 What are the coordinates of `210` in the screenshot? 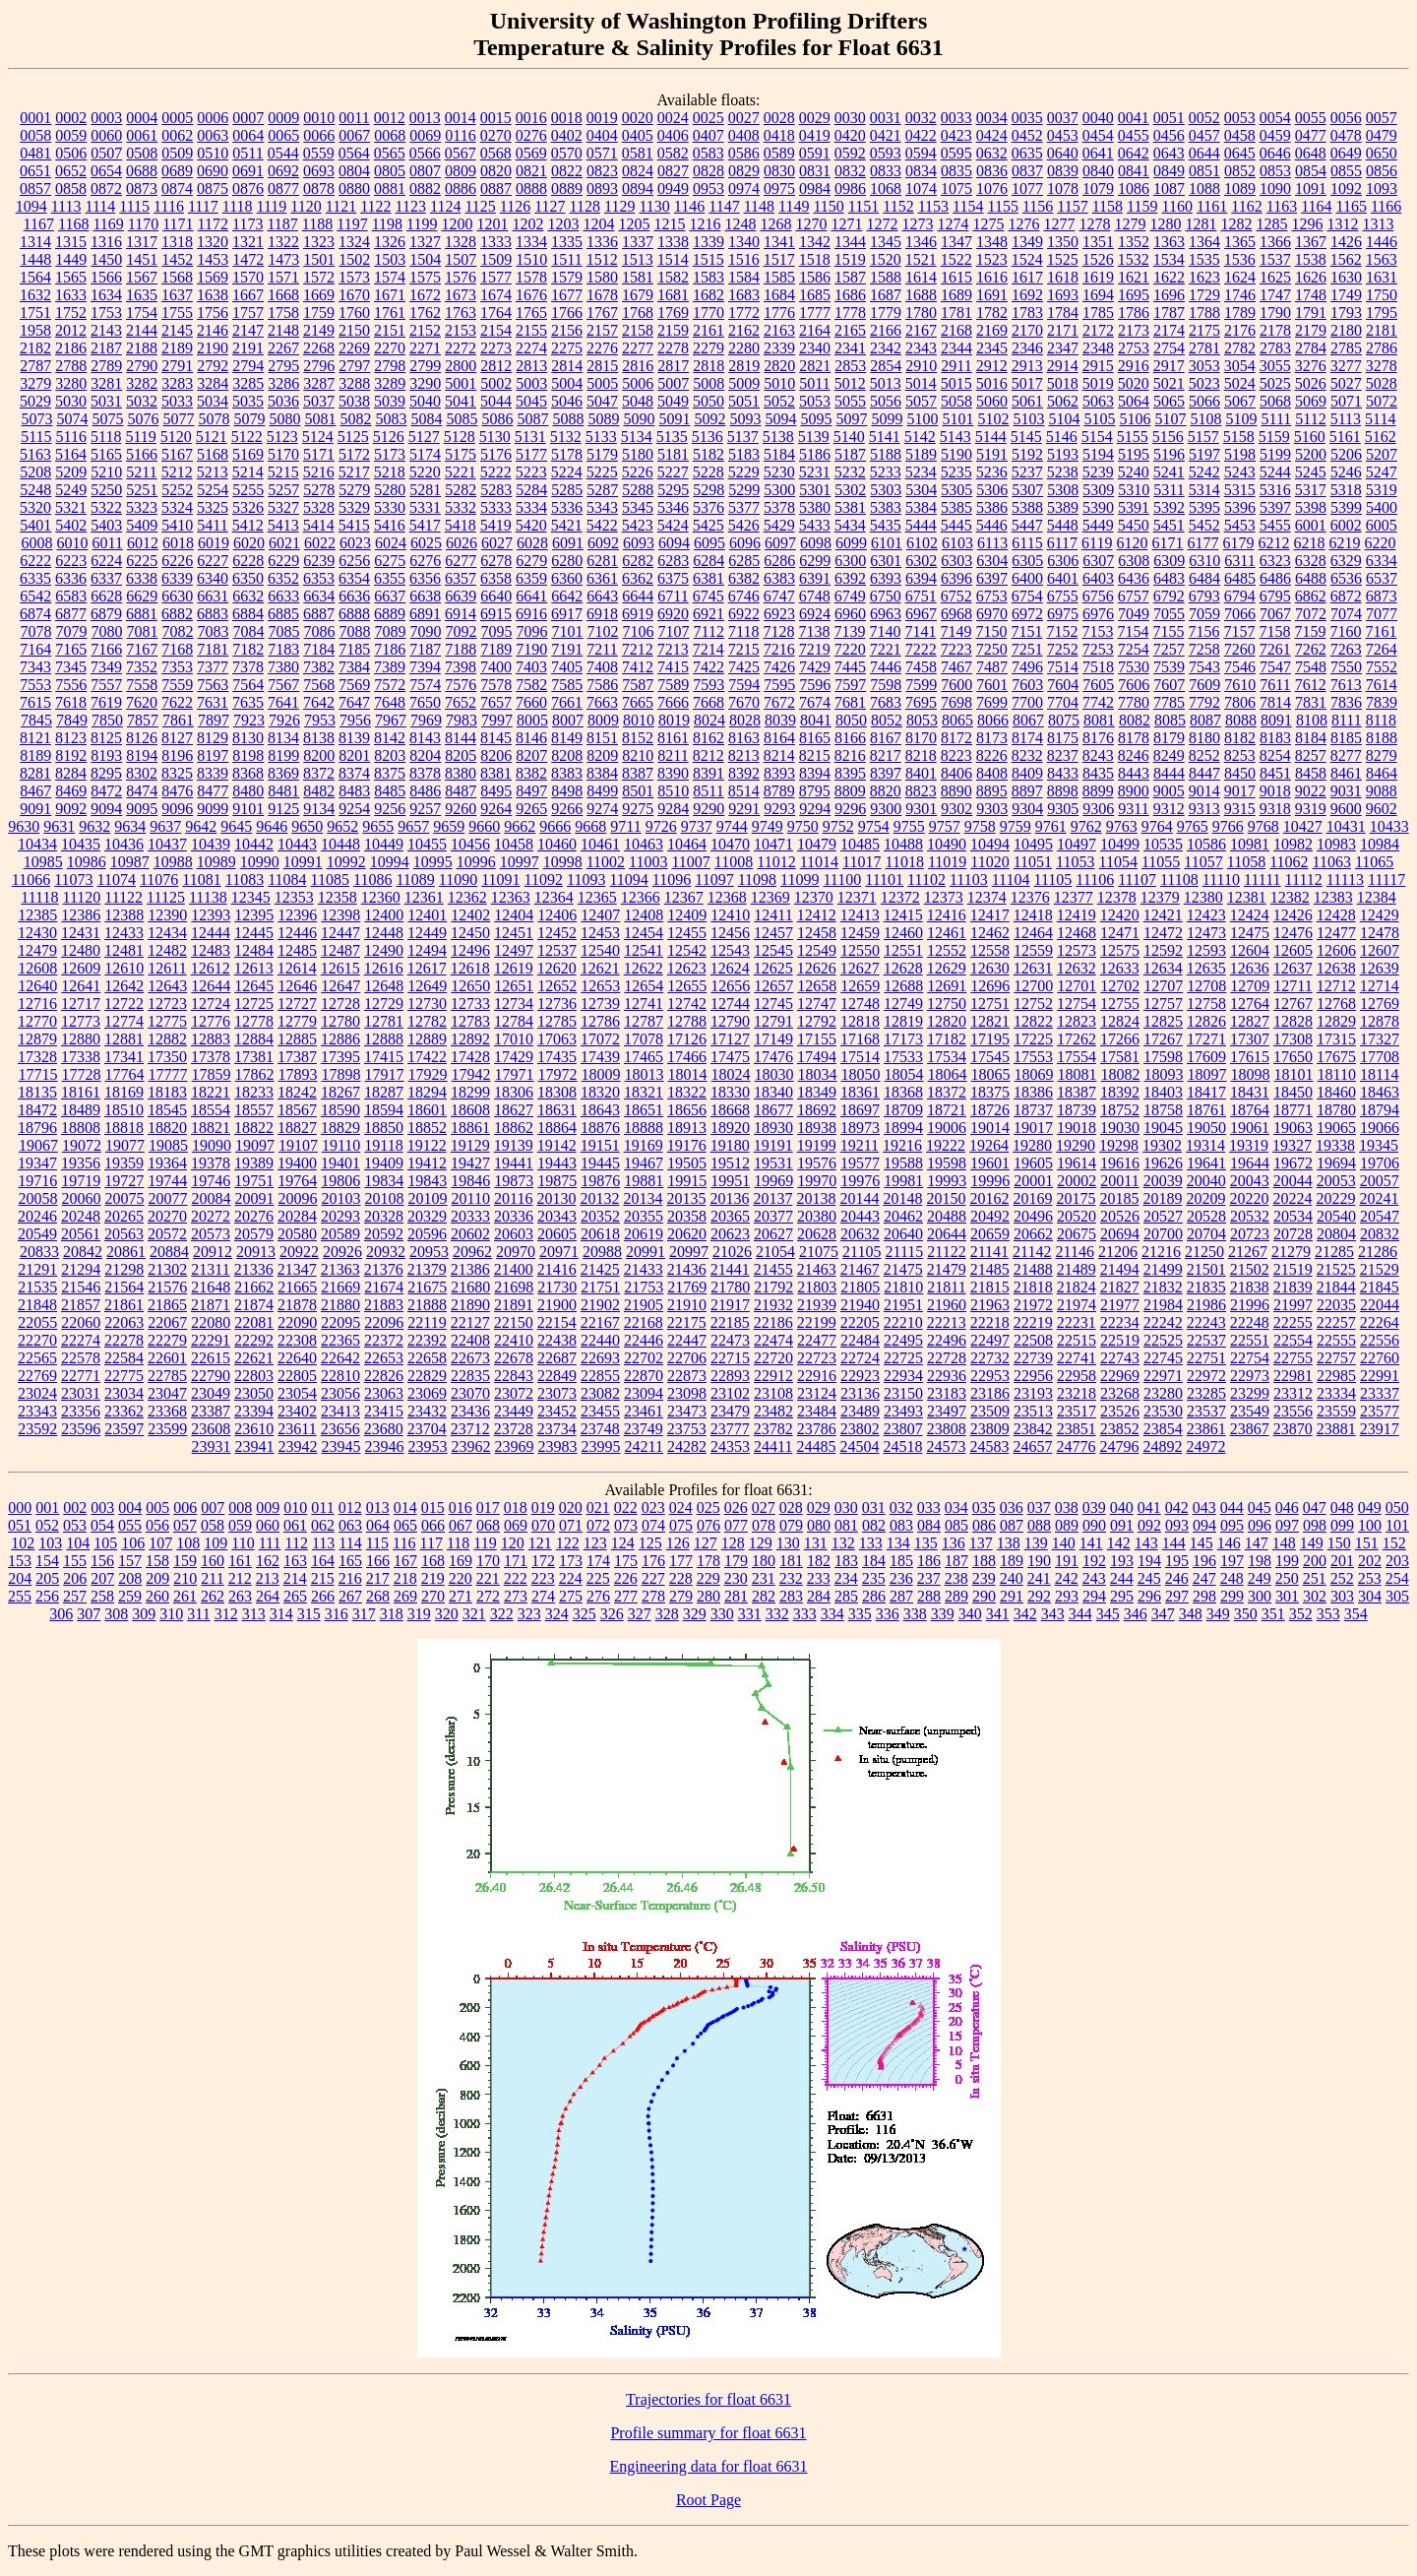 It's located at (185, 1578).